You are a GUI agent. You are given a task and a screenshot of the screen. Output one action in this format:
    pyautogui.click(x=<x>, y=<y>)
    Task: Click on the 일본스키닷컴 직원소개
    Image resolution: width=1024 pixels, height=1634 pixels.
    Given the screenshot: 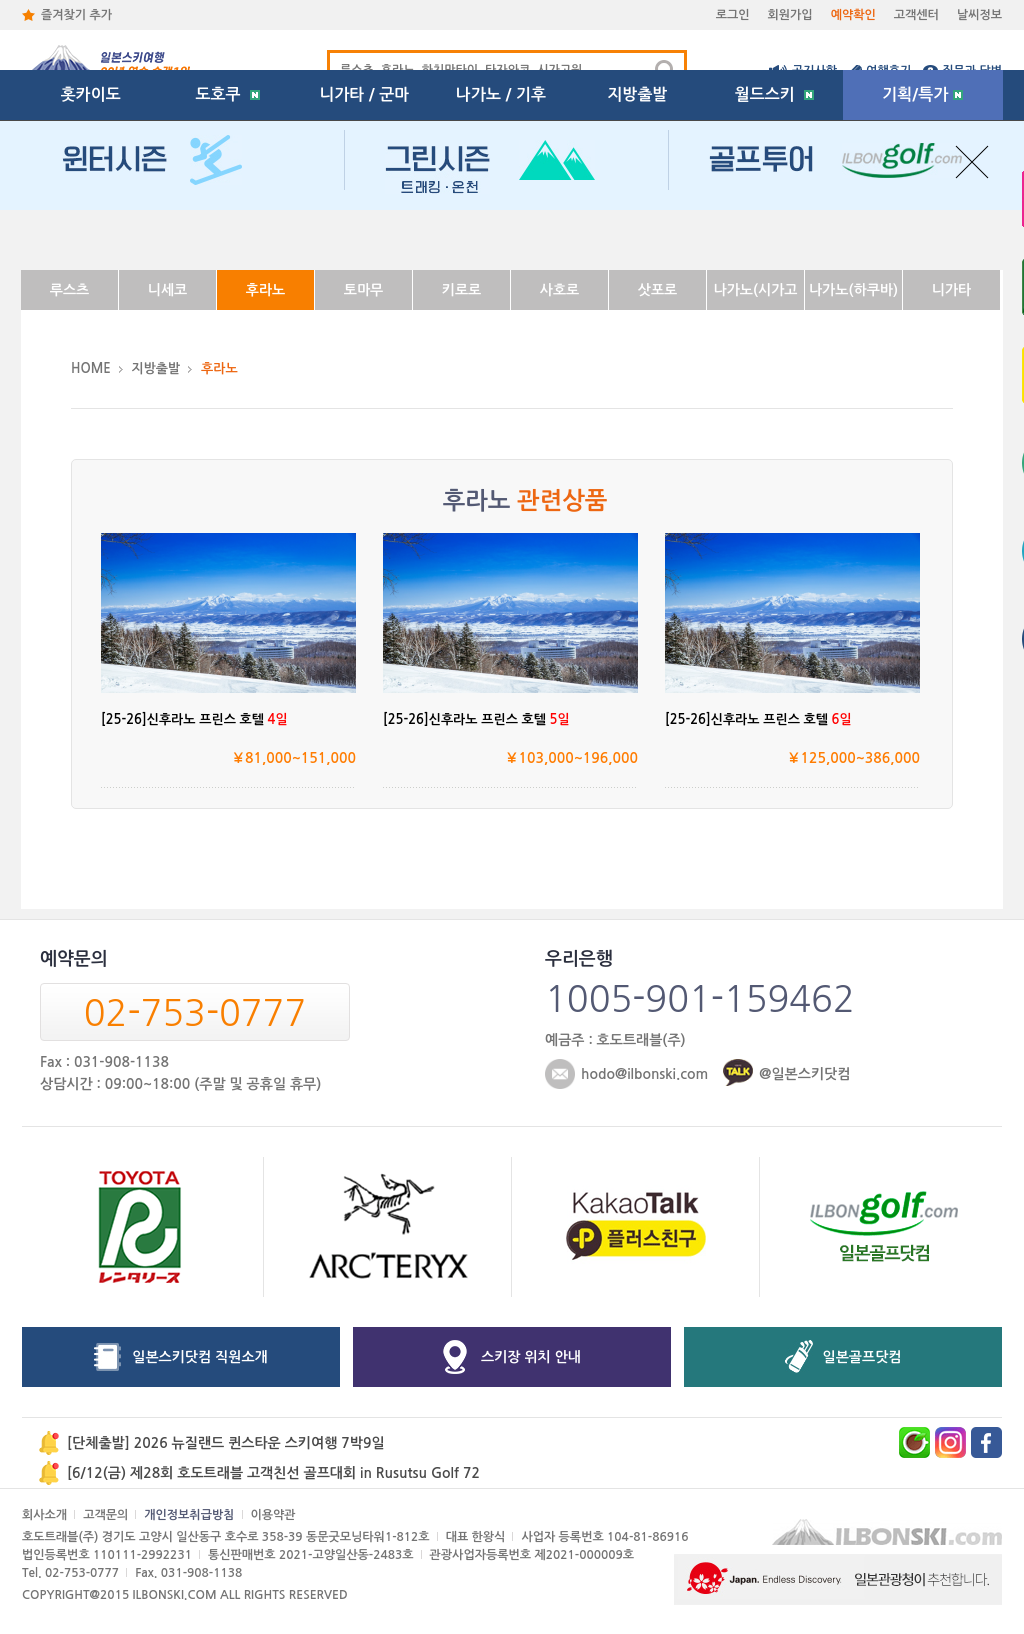 What is the action you would take?
    pyautogui.click(x=200, y=1357)
    